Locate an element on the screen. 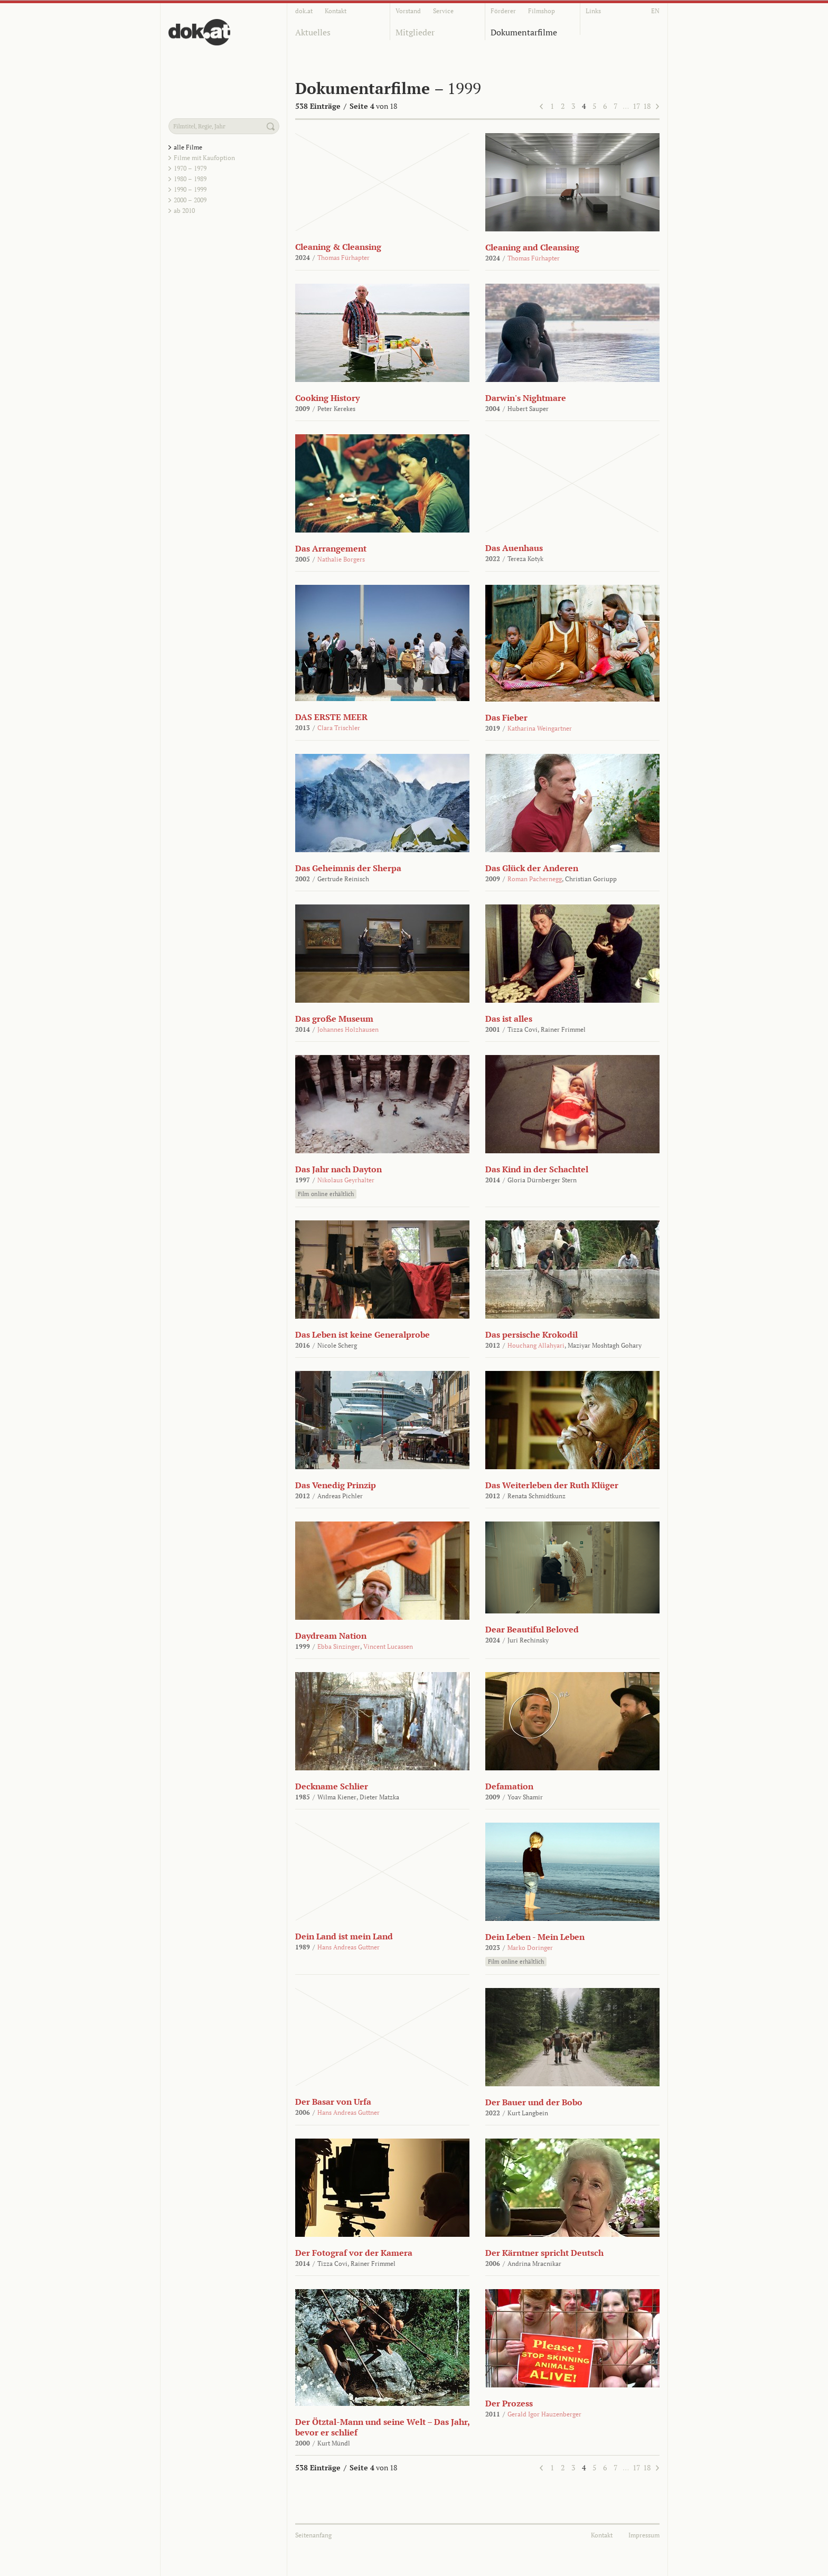 Image resolution: width=828 pixels, height=2576 pixels. Katharina Weingartner is located at coordinates (539, 728).